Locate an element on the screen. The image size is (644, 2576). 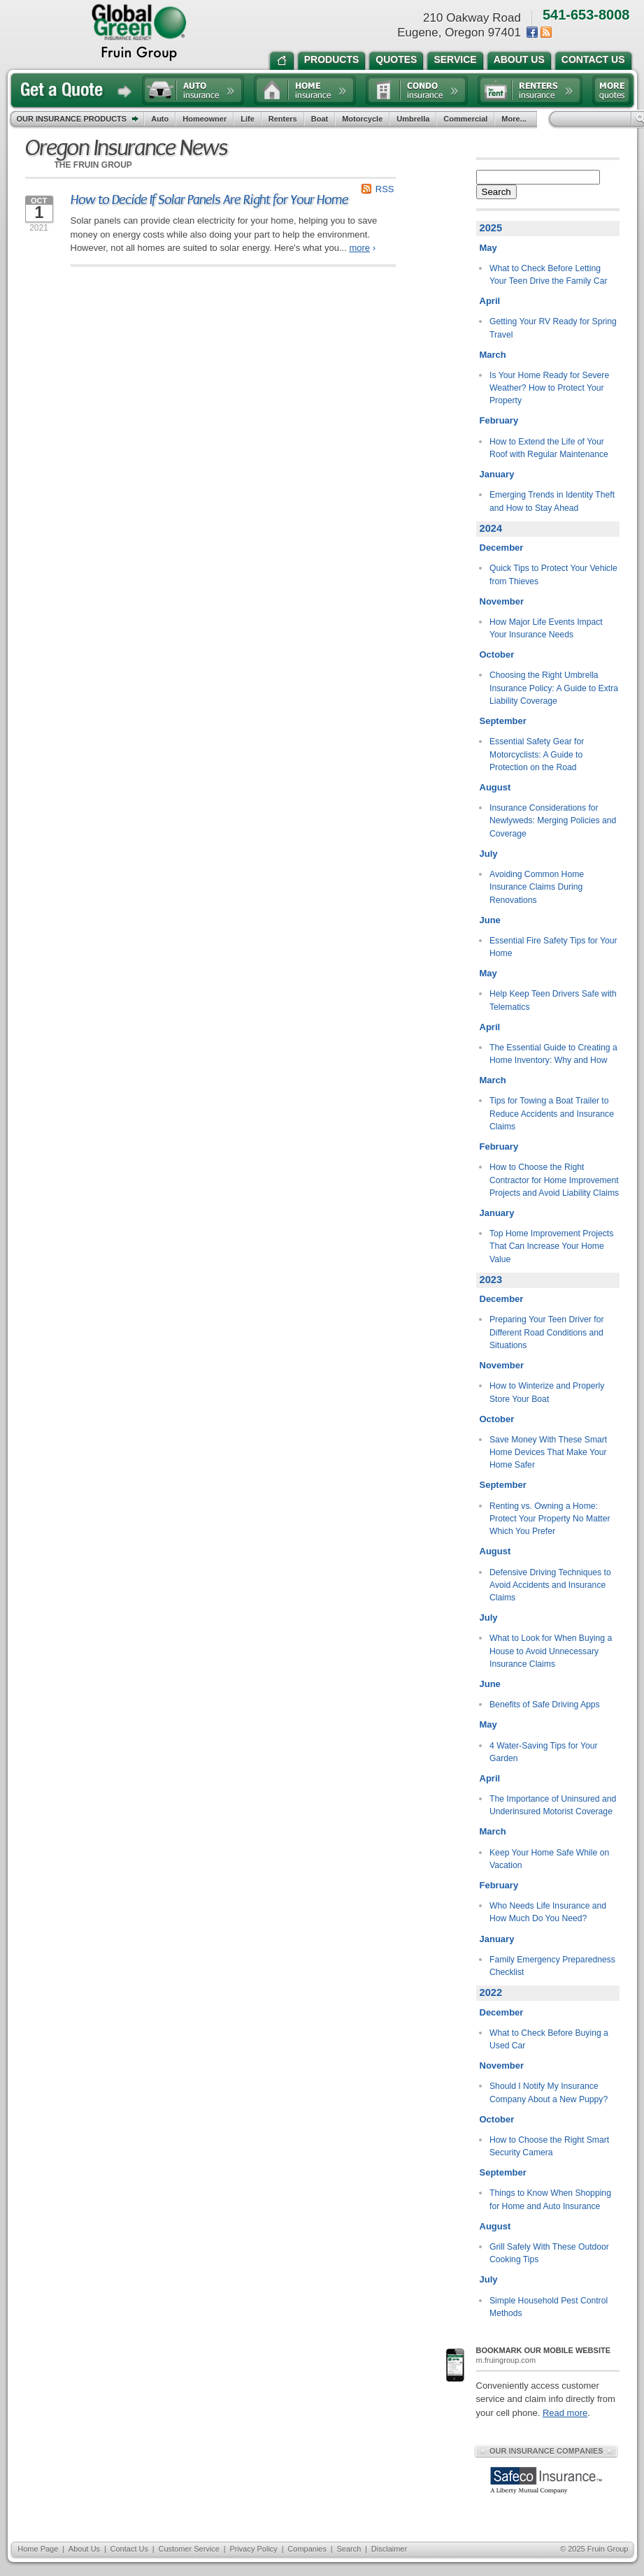
Simple Household Pest Control Methods is located at coordinates (548, 2307).